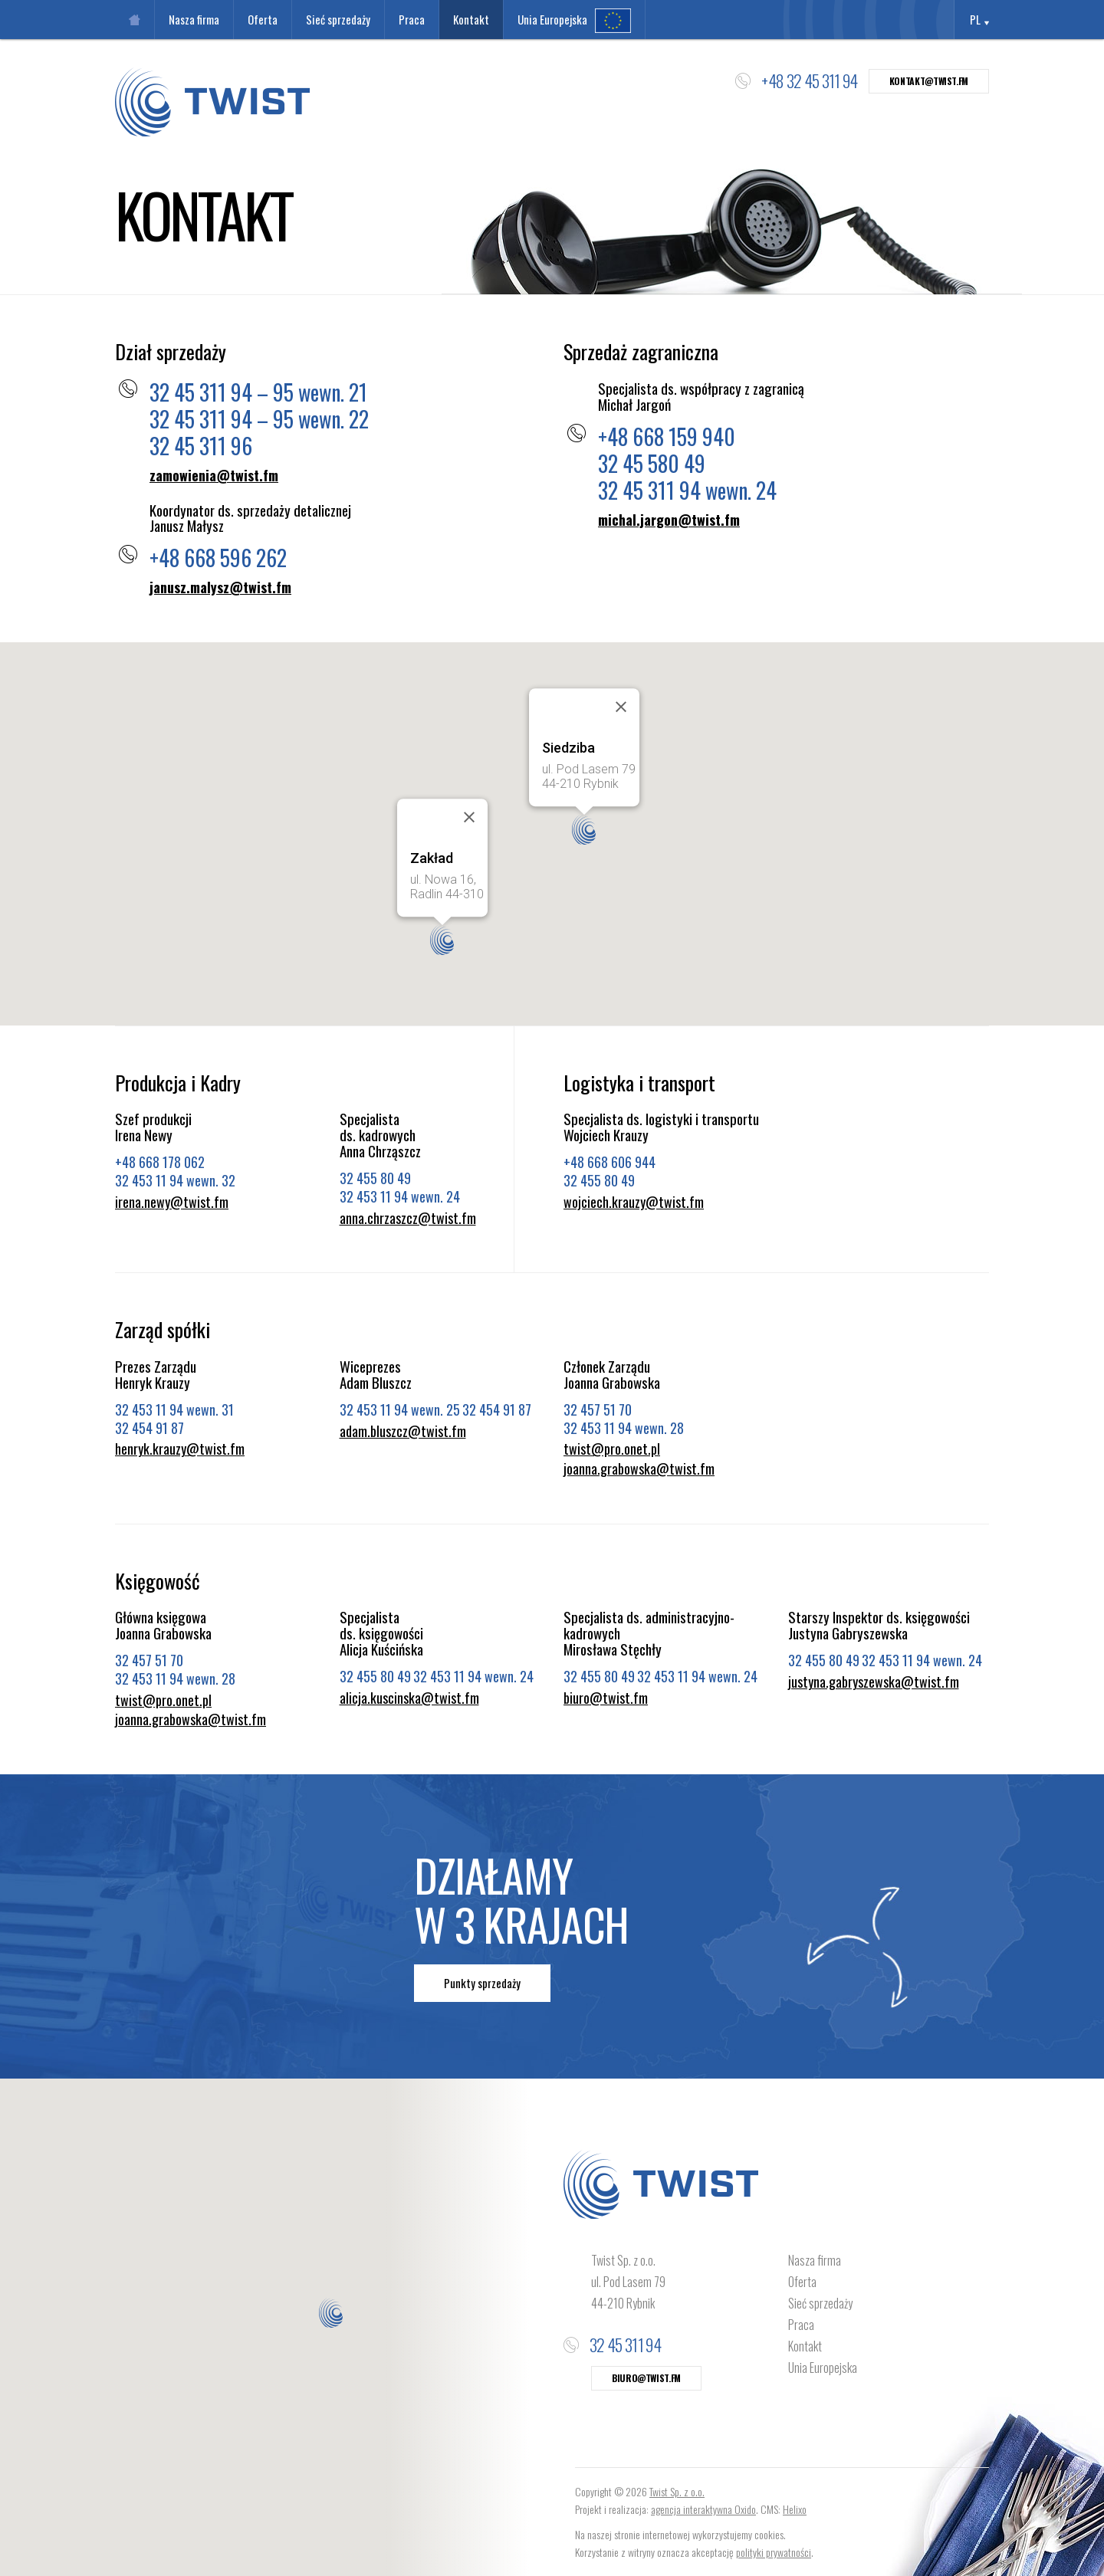 The width and height of the screenshot is (1104, 2576). Describe the element at coordinates (400, 1196) in the screenshot. I see `32 453 11 94 wewn. 24` at that location.